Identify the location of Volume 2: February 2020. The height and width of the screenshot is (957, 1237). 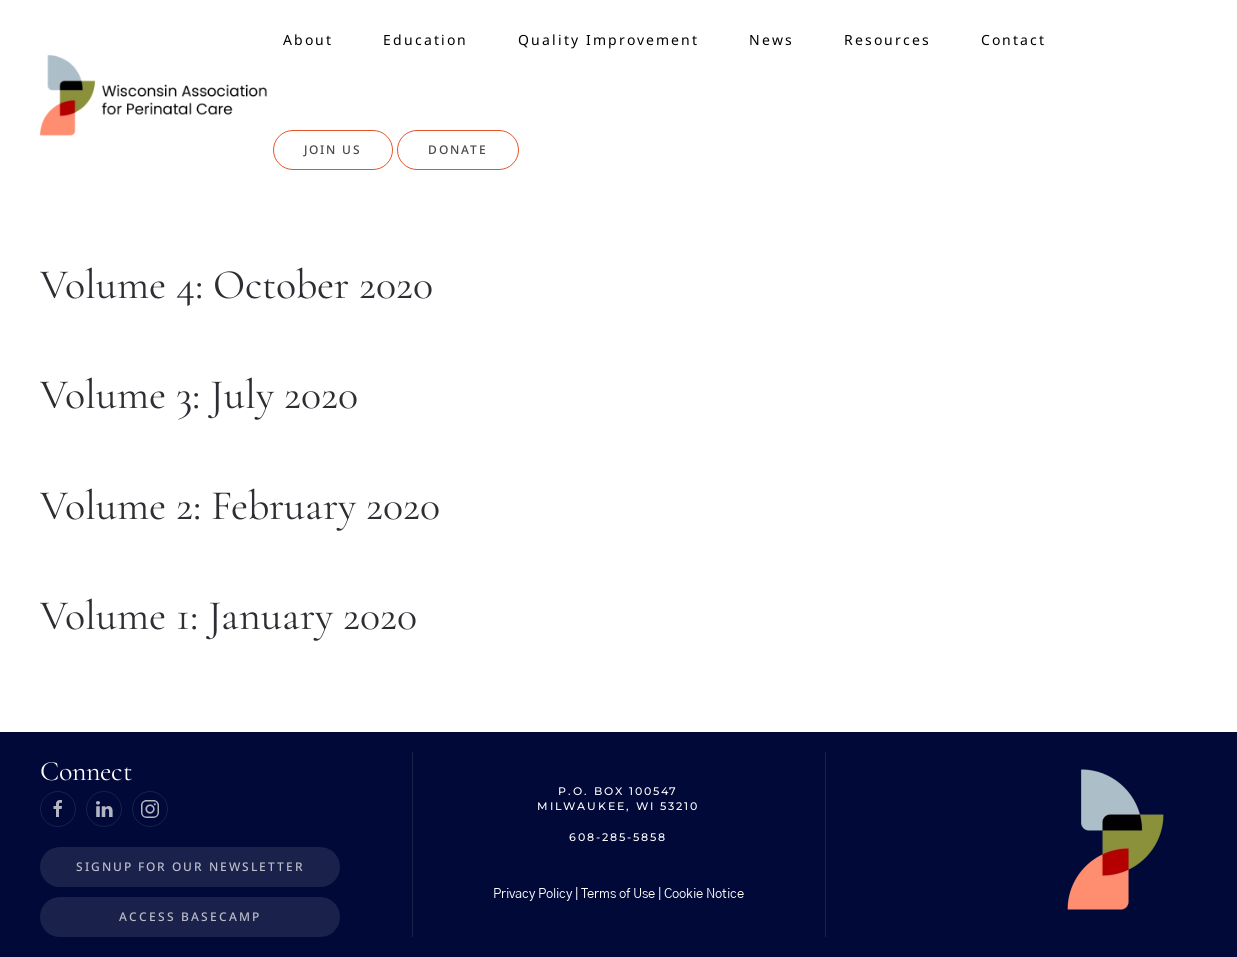
(240, 505).